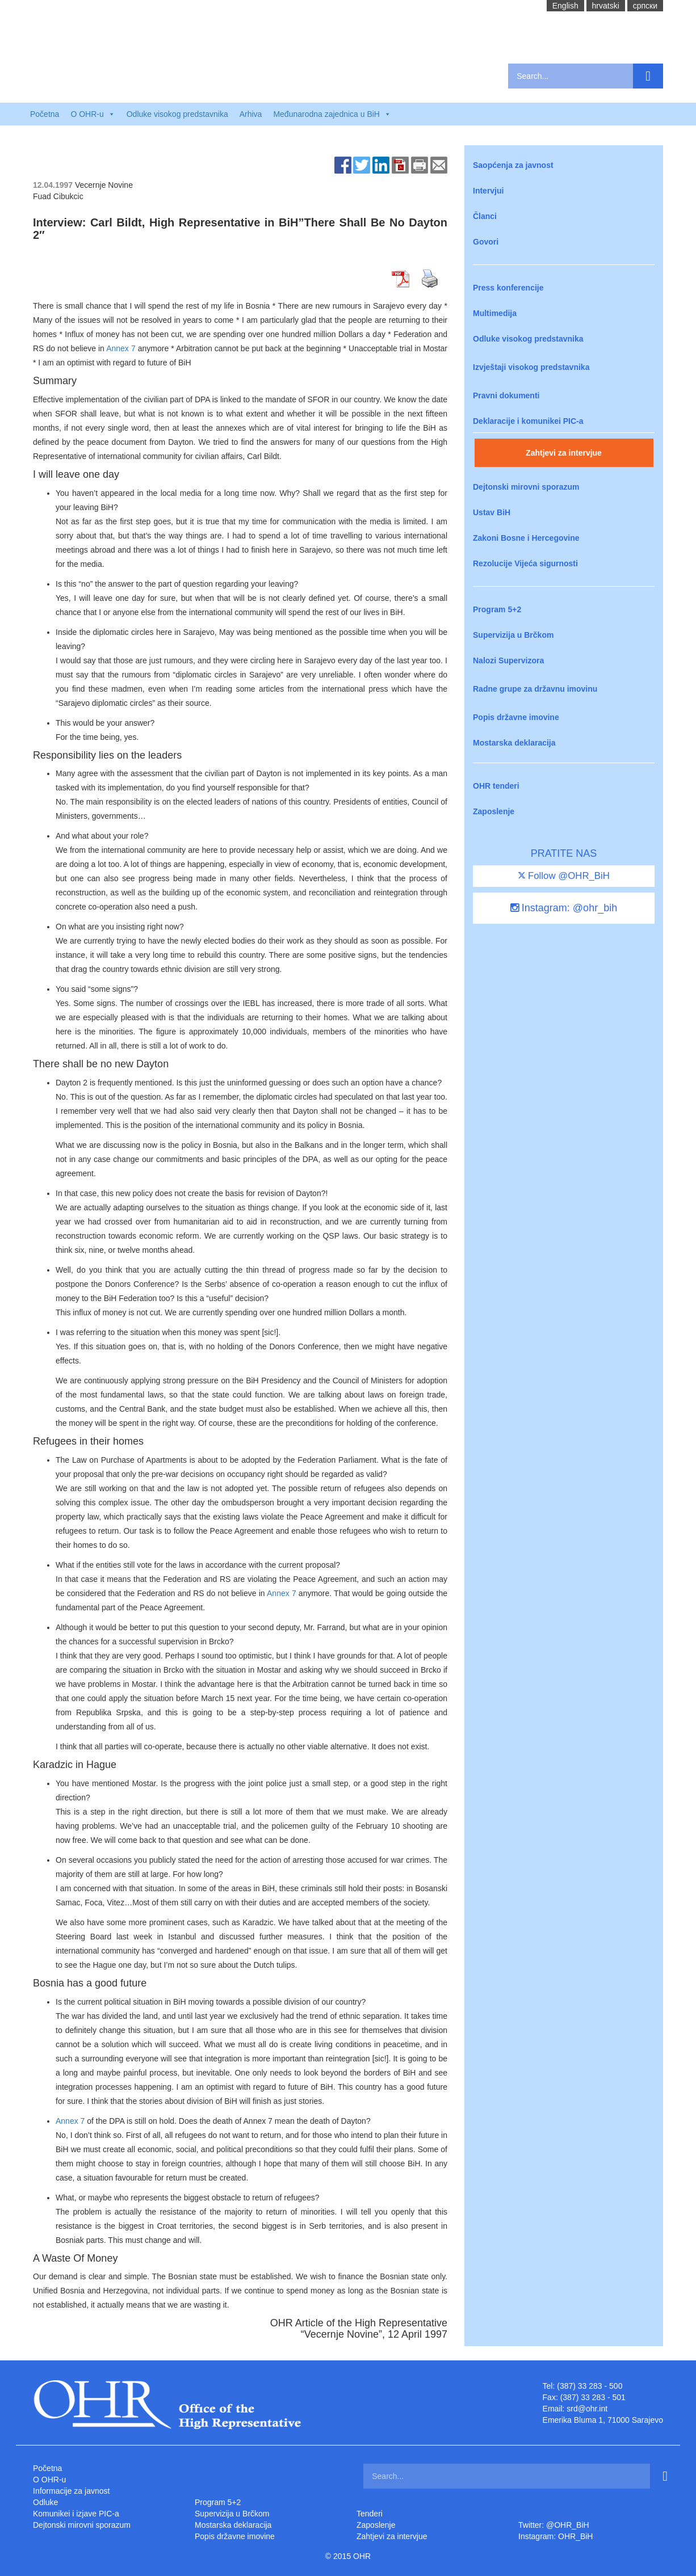  Describe the element at coordinates (555, 2536) in the screenshot. I see `Instagram: OHR_BiH` at that location.